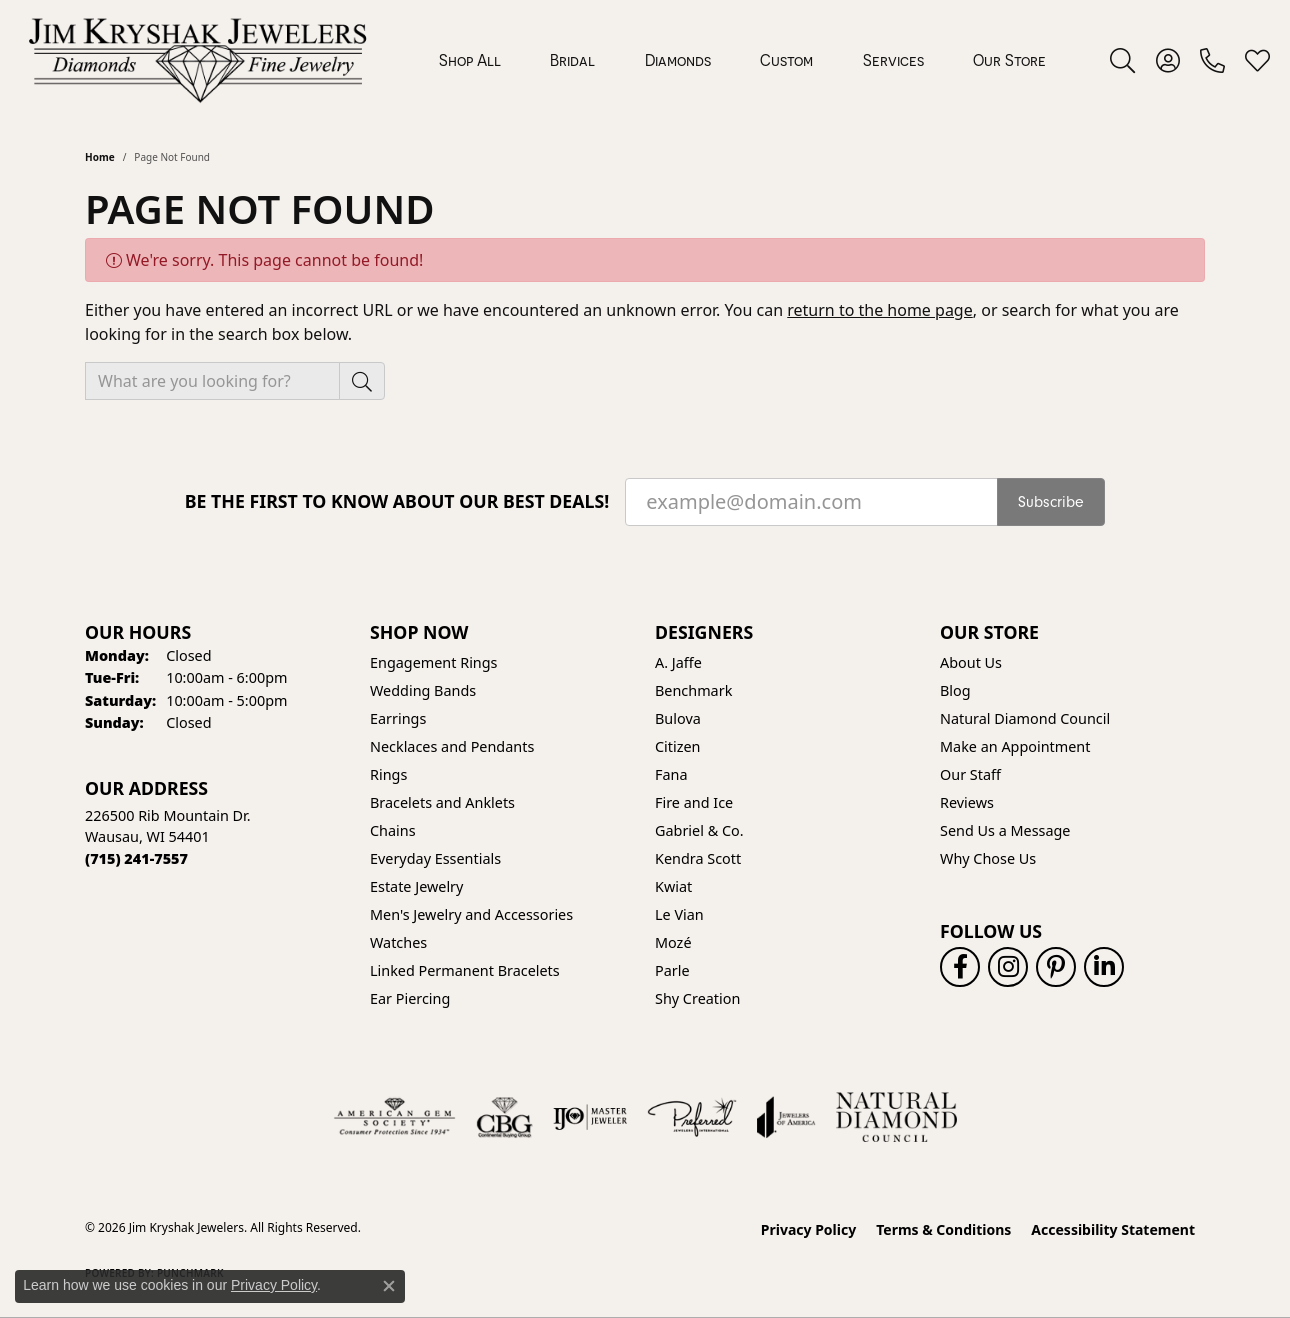  I want to click on [Call the Store], so click(136, 858).